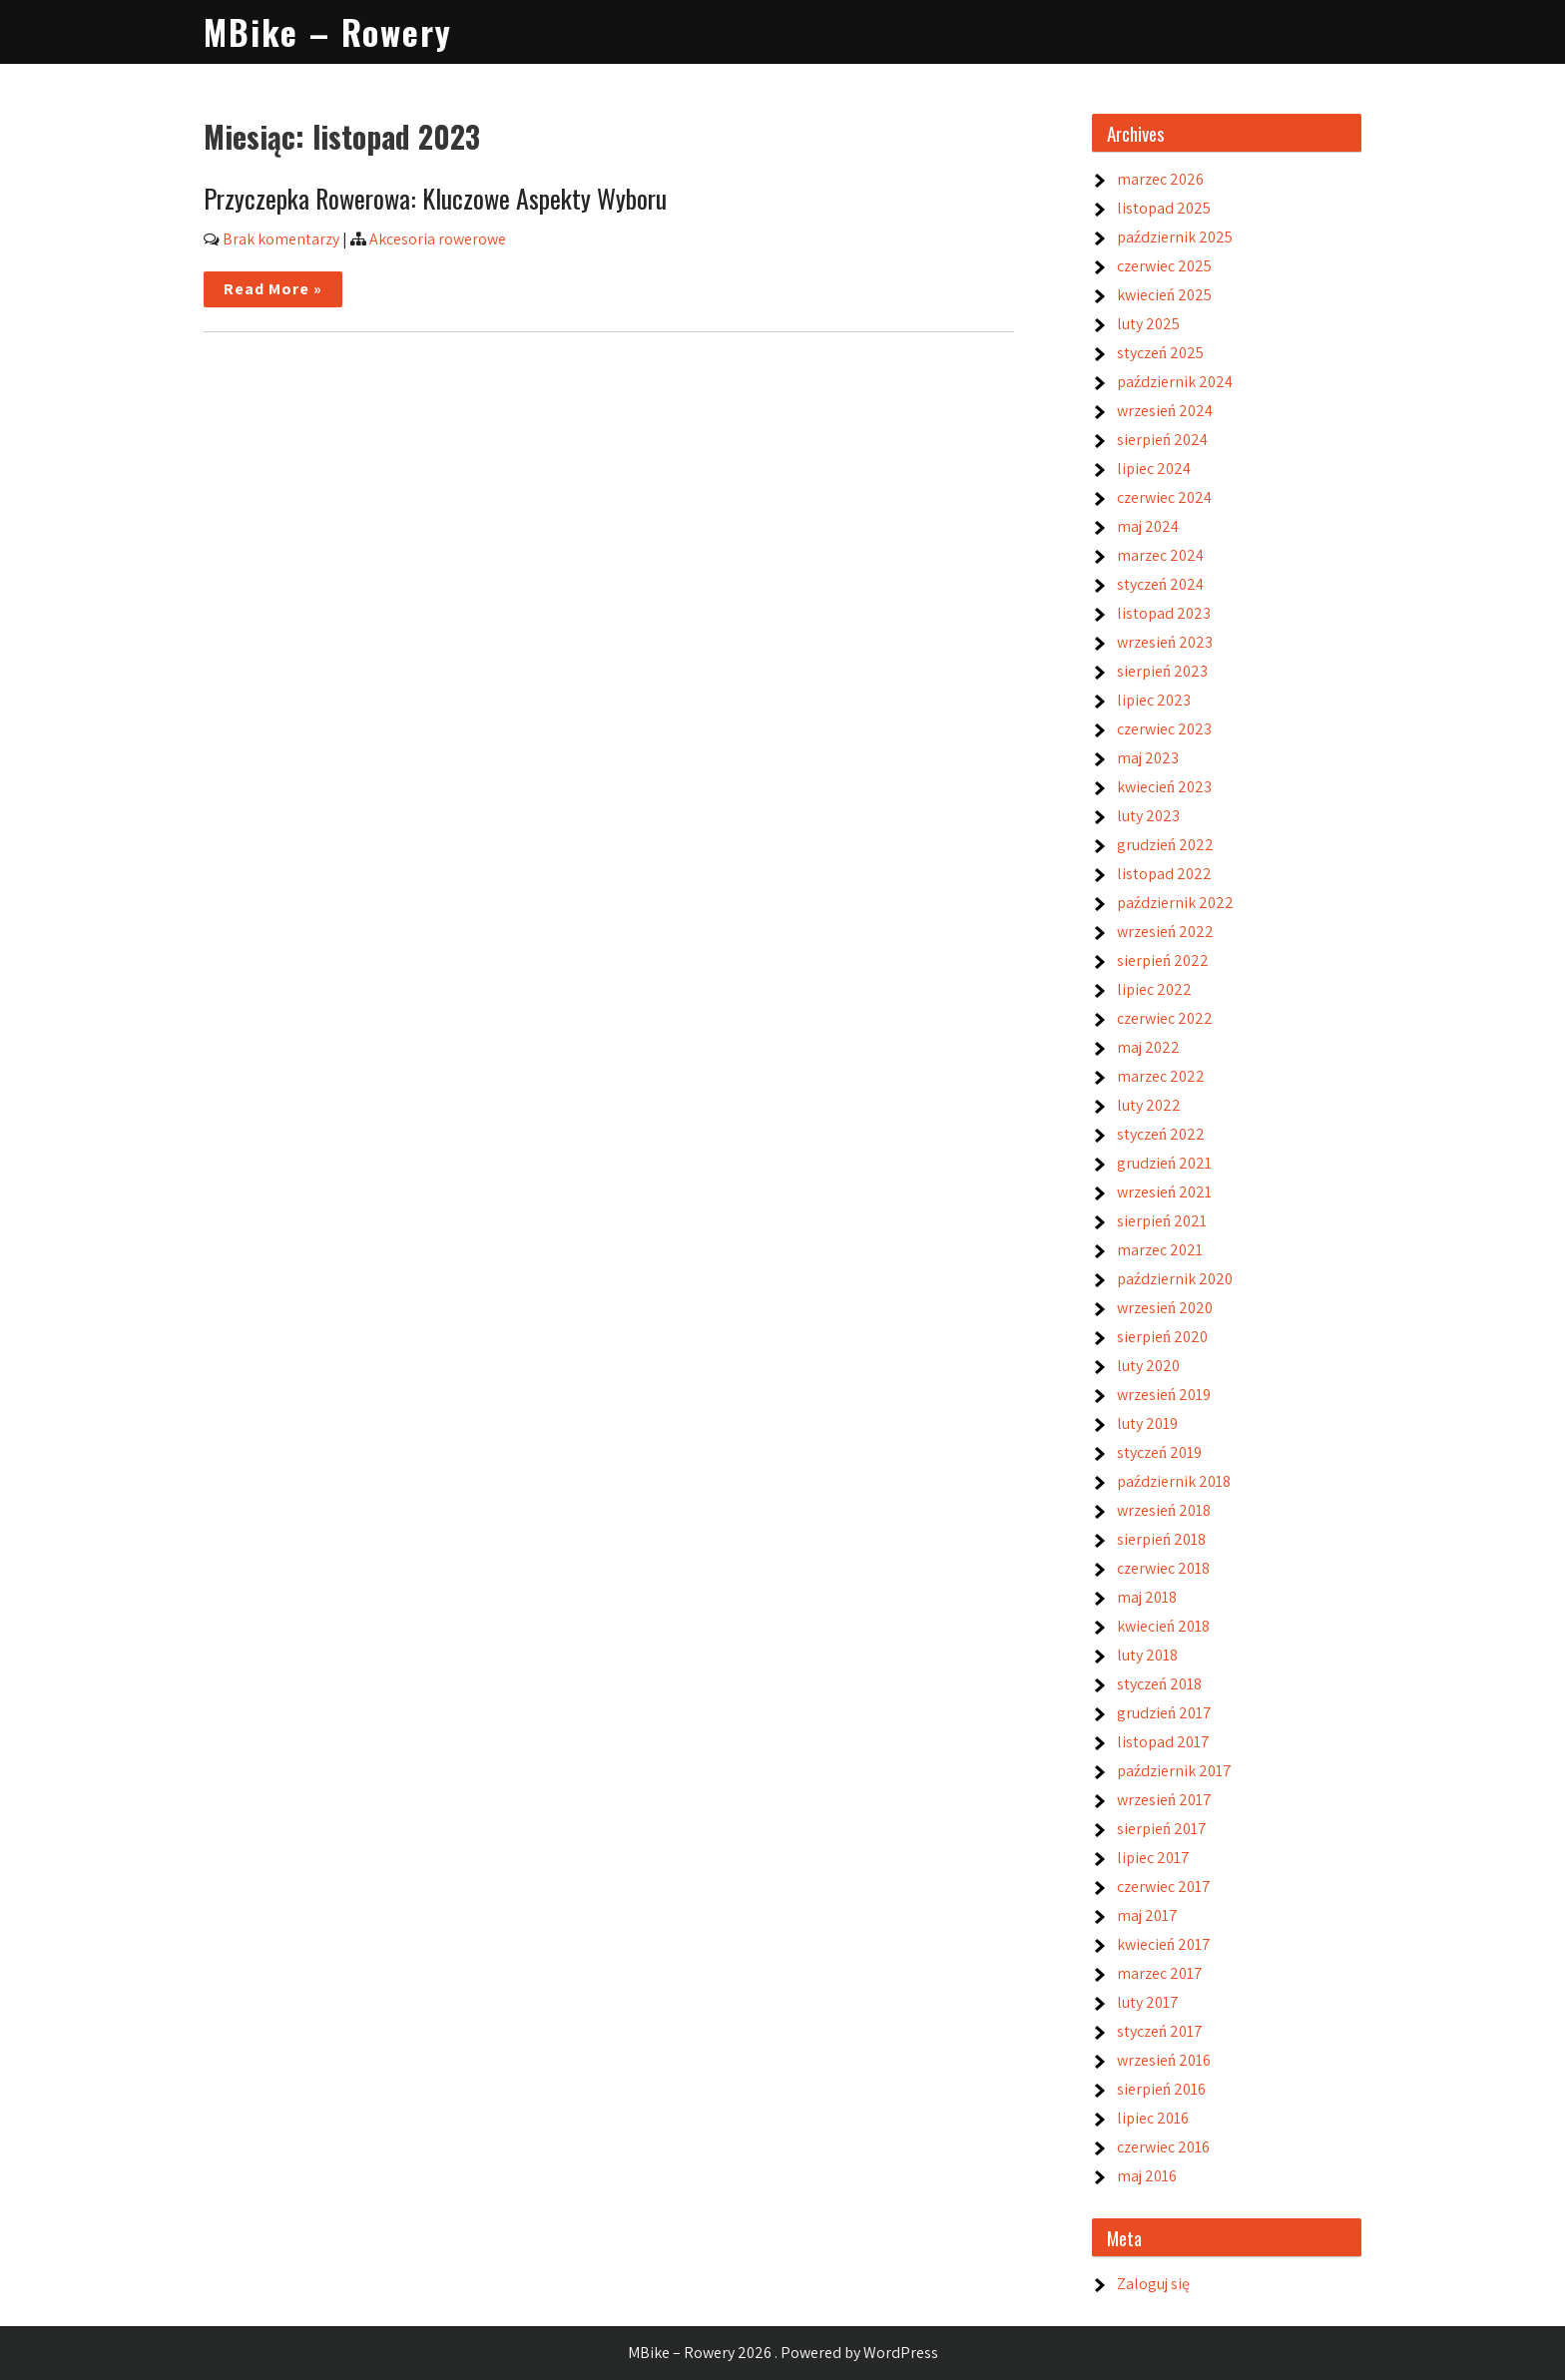  What do you see at coordinates (328, 31) in the screenshot?
I see `MBike – Rowery` at bounding box center [328, 31].